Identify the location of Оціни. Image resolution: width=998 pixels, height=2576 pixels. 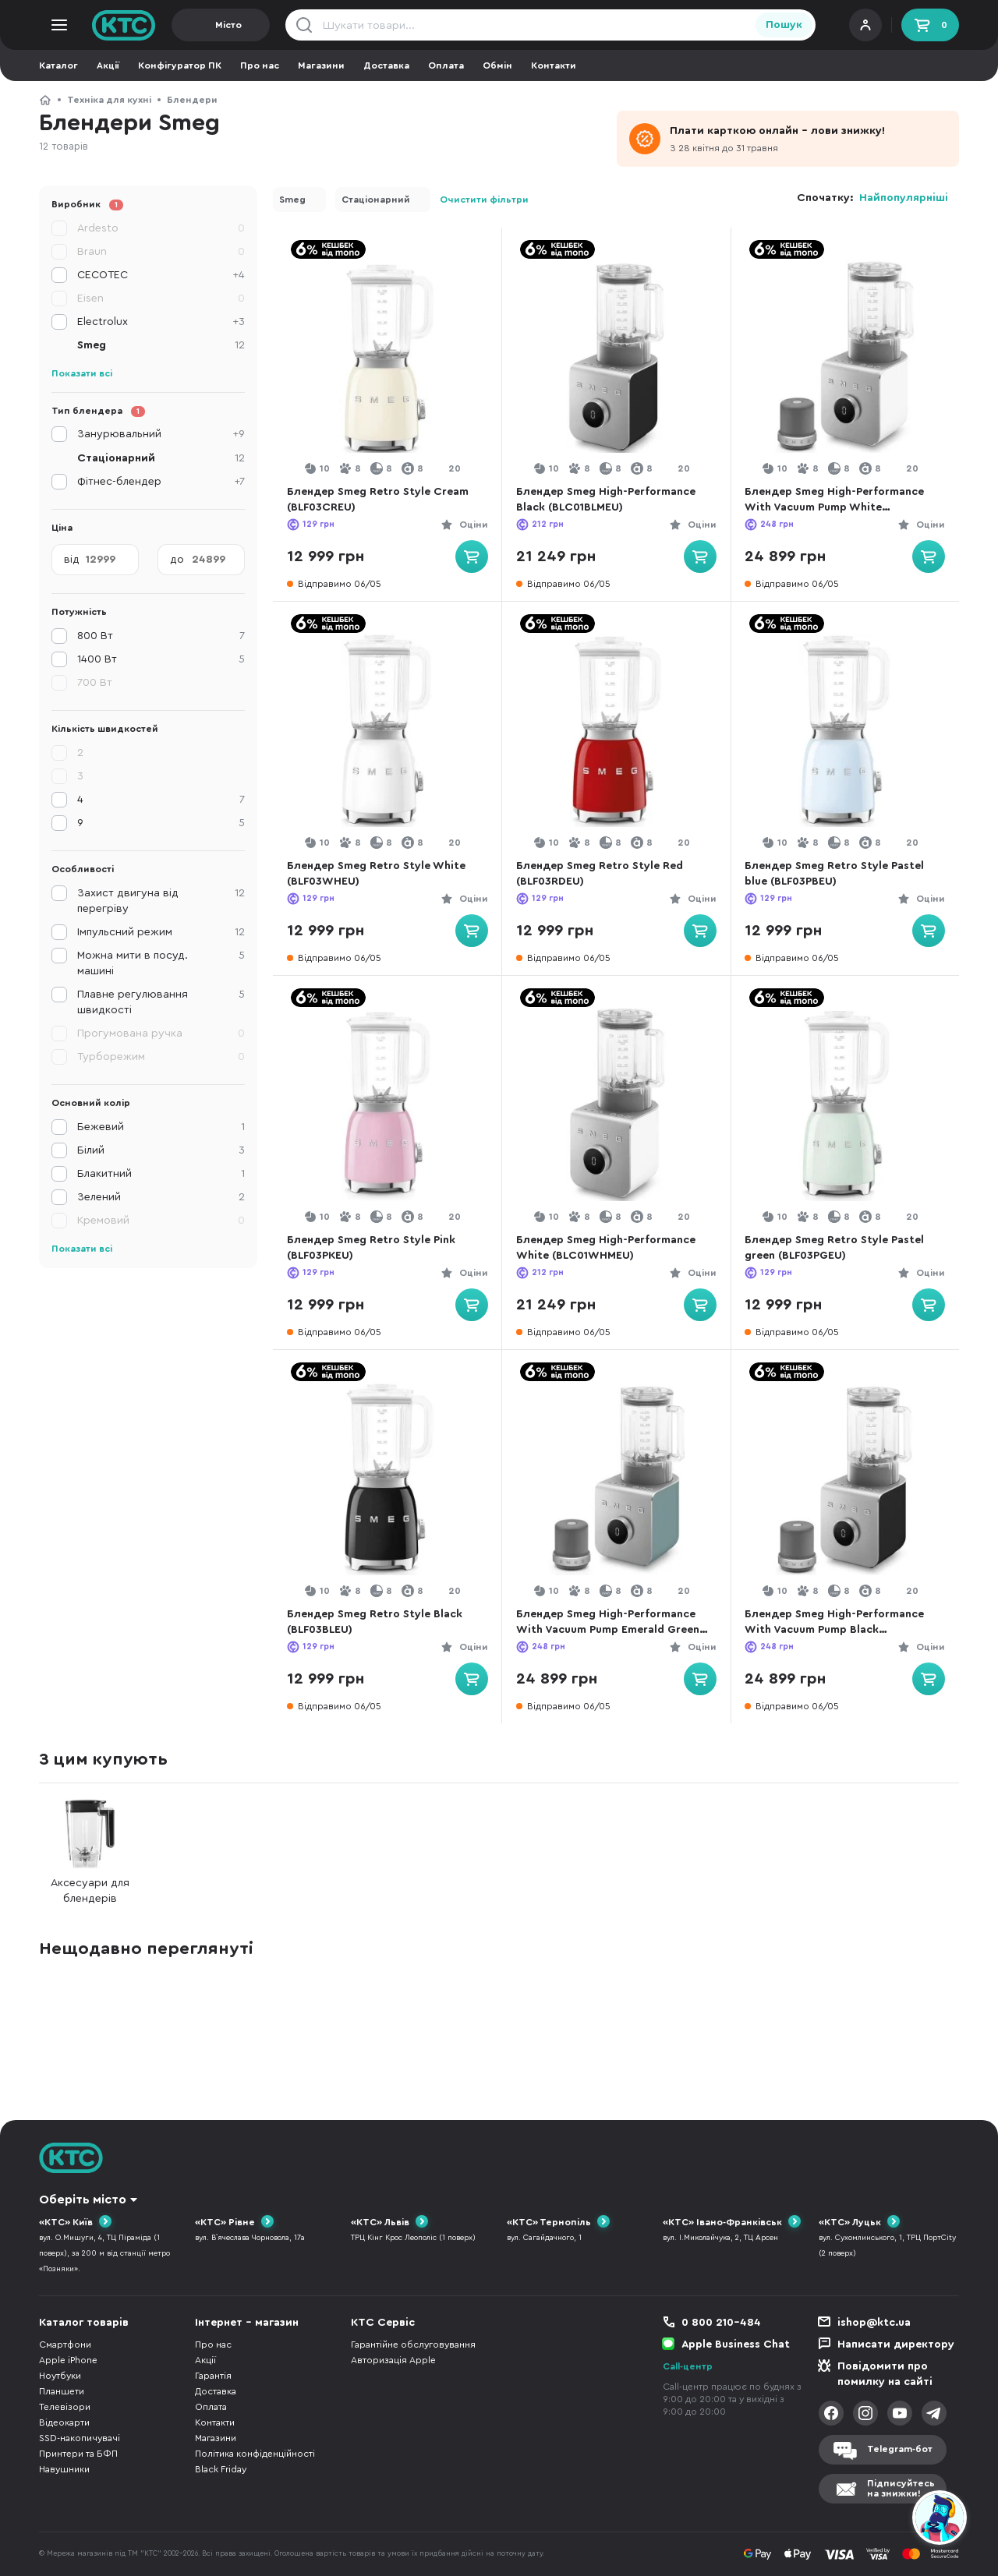
(469, 524).